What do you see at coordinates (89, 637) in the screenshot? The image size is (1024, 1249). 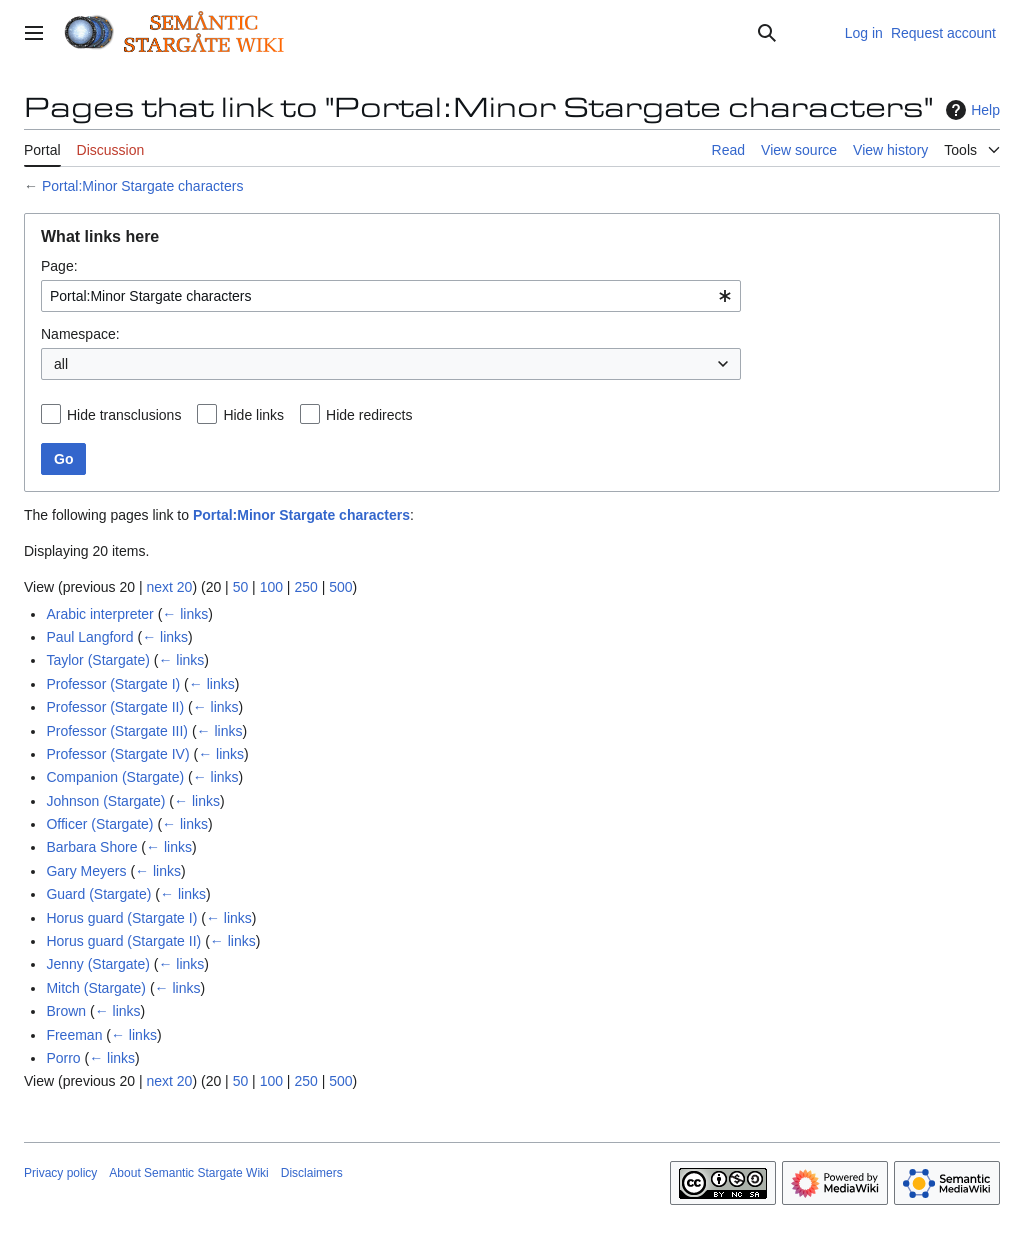 I see `Paul Langford` at bounding box center [89, 637].